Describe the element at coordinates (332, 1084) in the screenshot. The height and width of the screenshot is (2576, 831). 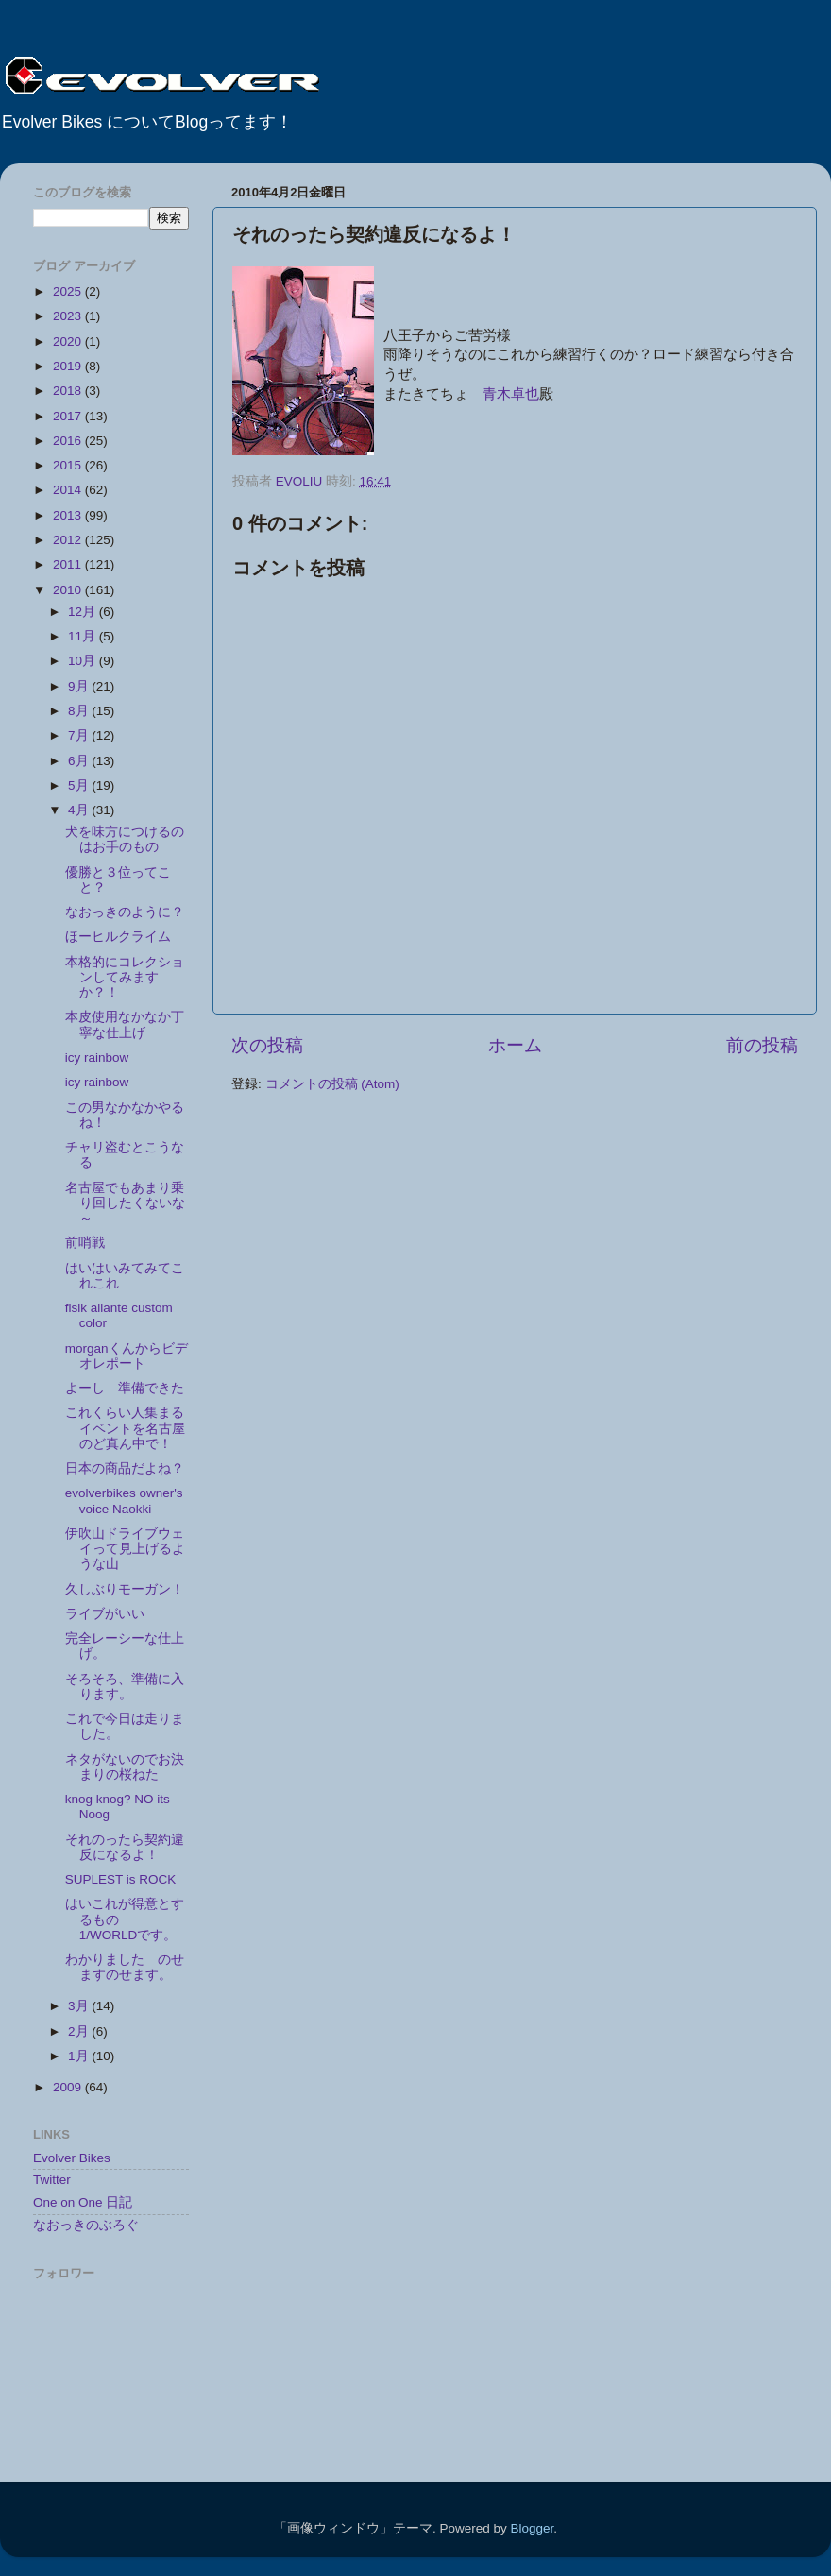
I see `コメントの投稿 (Atom)` at that location.